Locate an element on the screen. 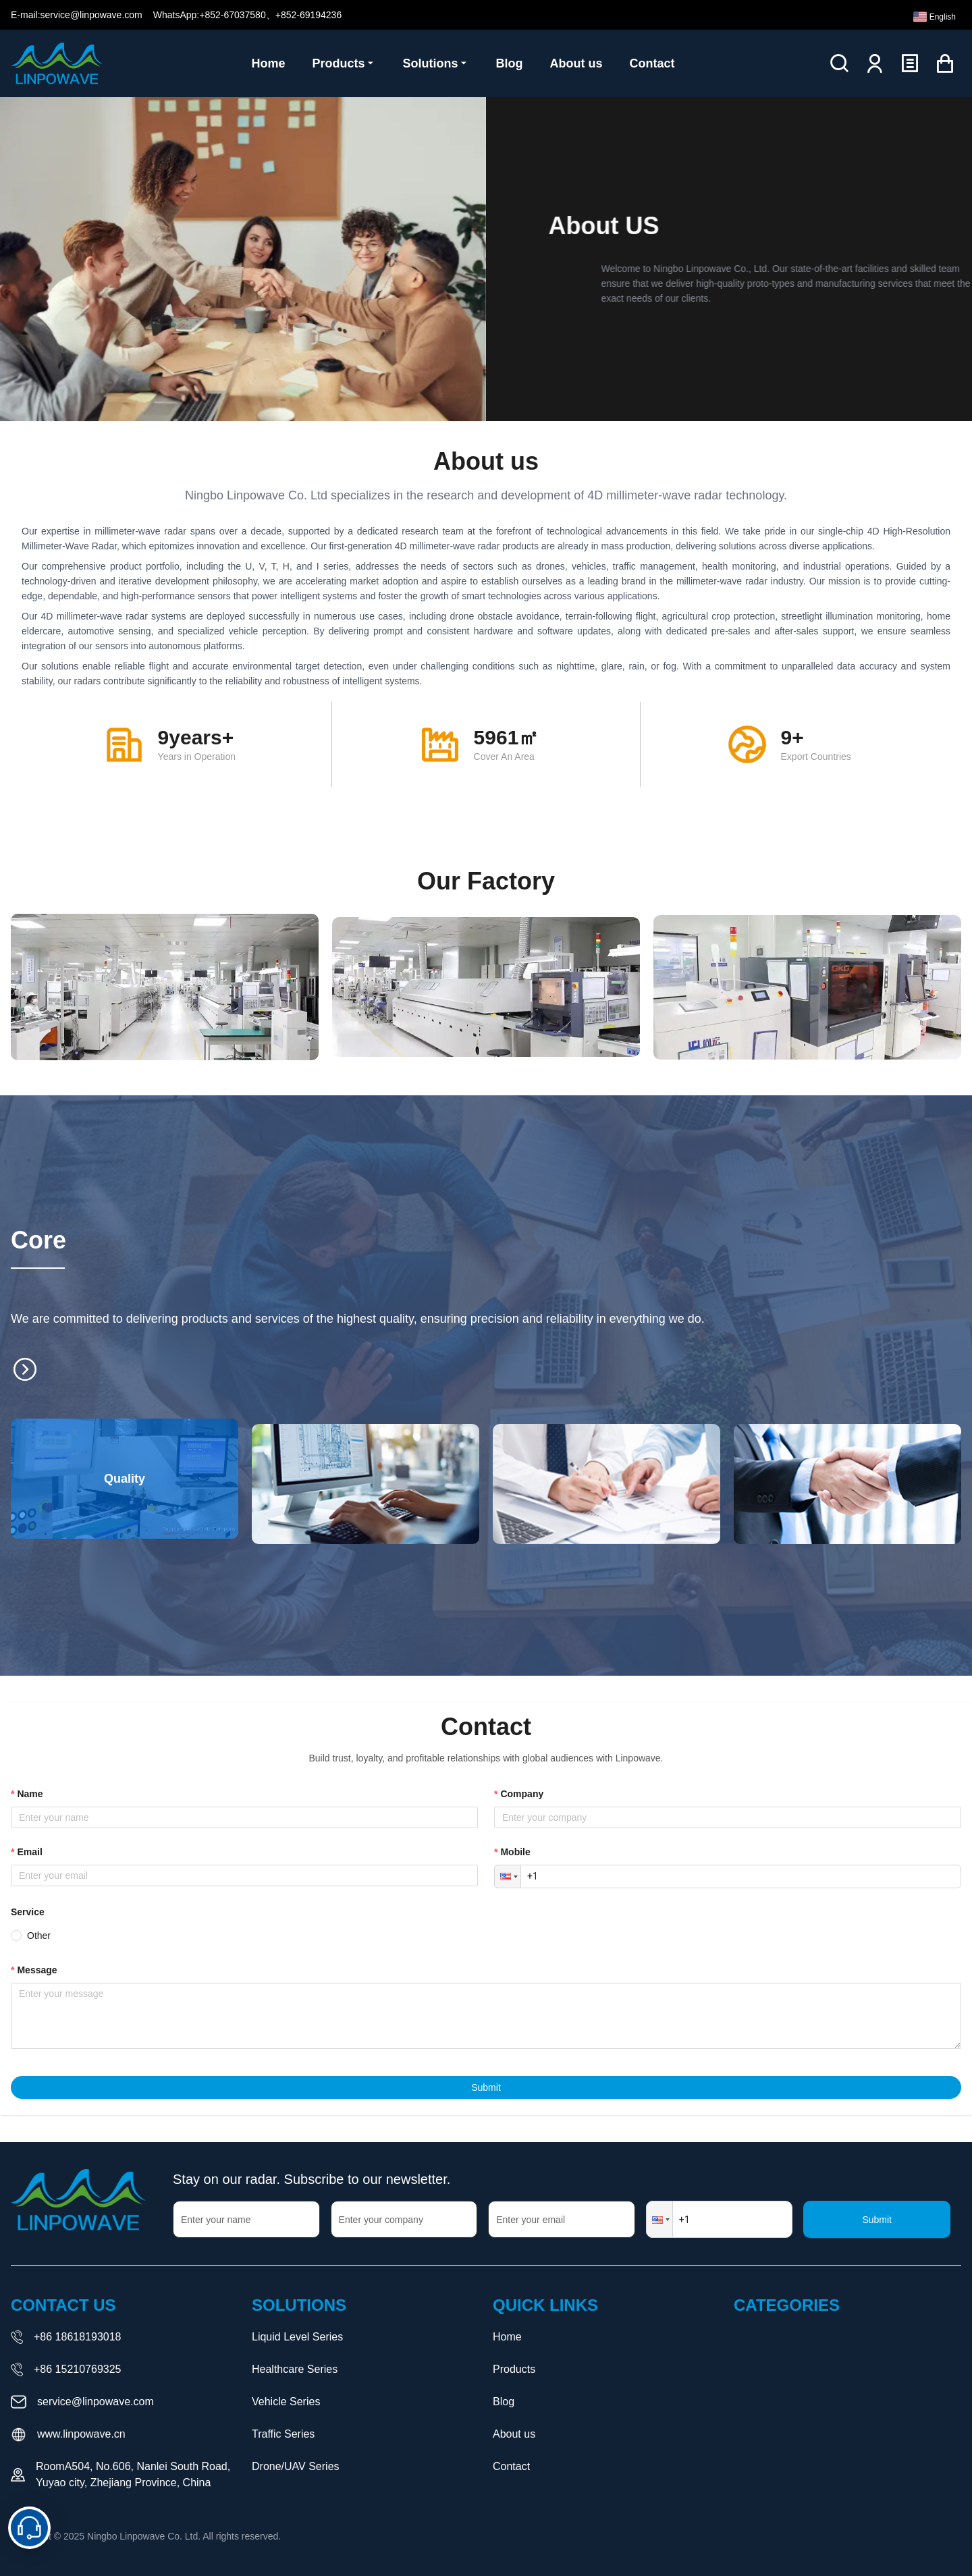 This screenshot has height=2576, width=972. message is located at coordinates (37, 1970).